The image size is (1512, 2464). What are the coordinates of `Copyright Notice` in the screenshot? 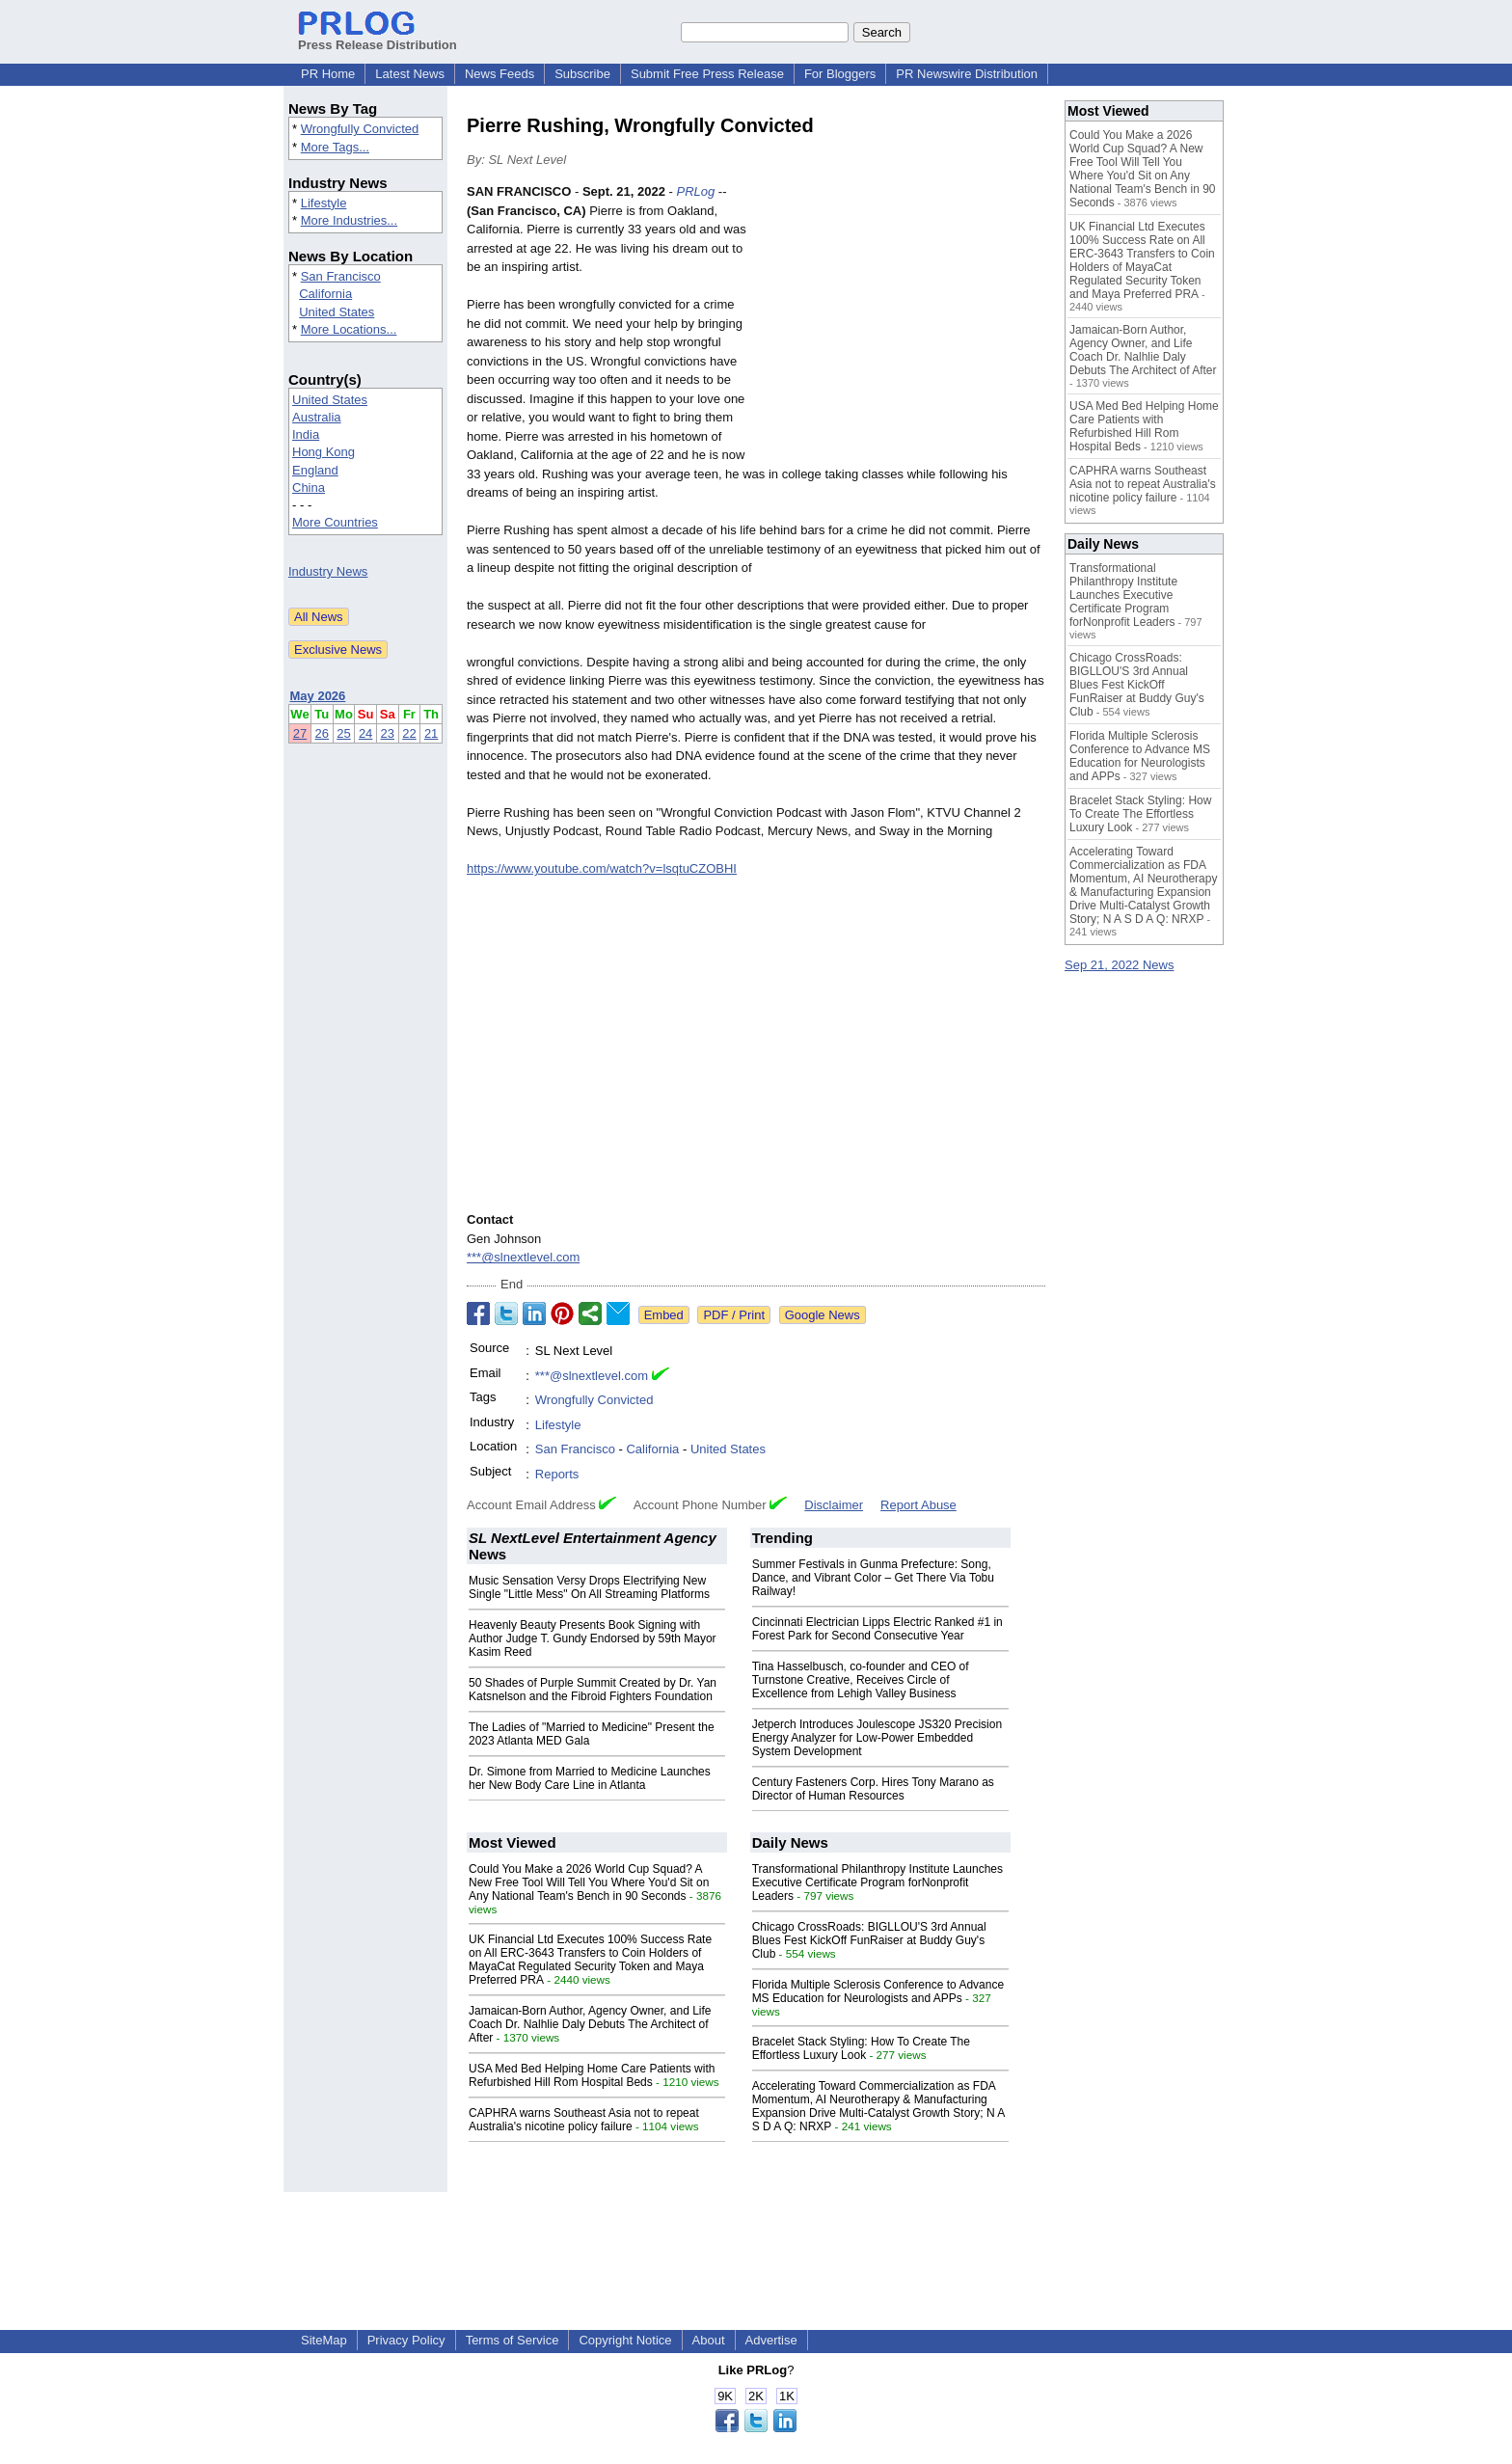 It's located at (625, 2340).